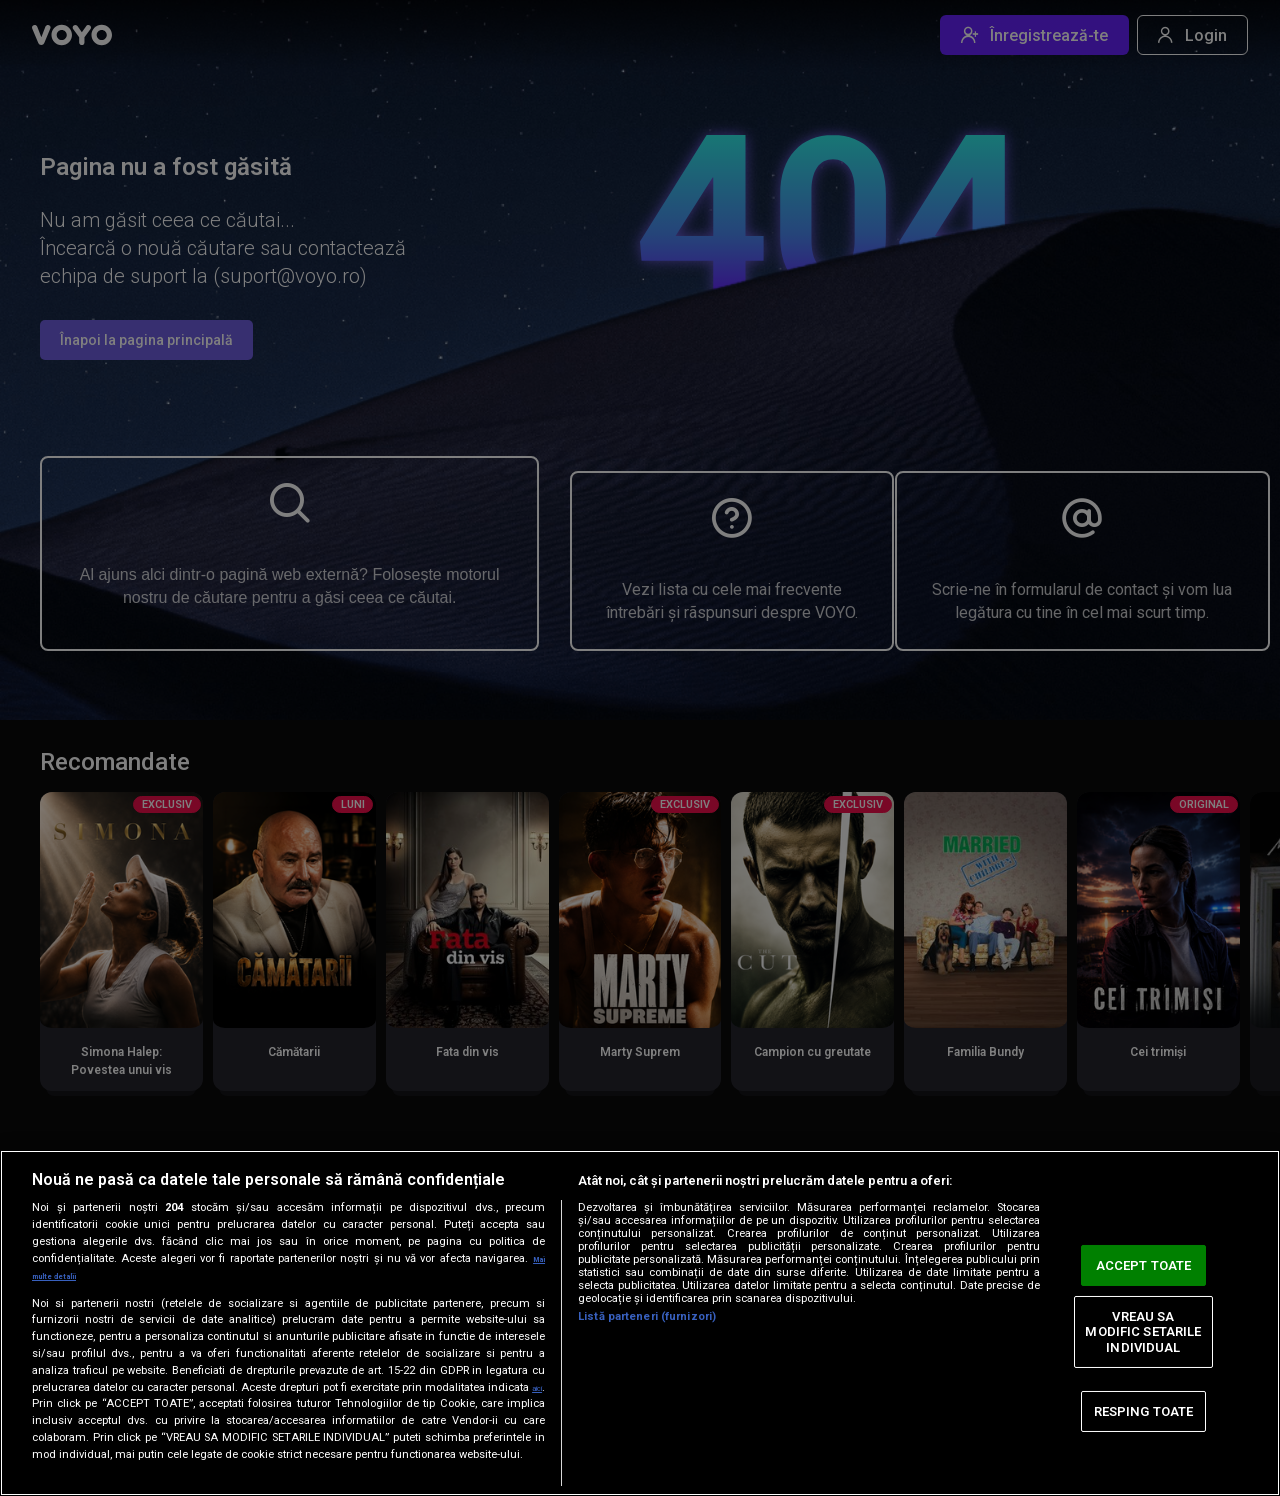 The image size is (1280, 1496). I want to click on ACCEPT TOATE, so click(1144, 1256).